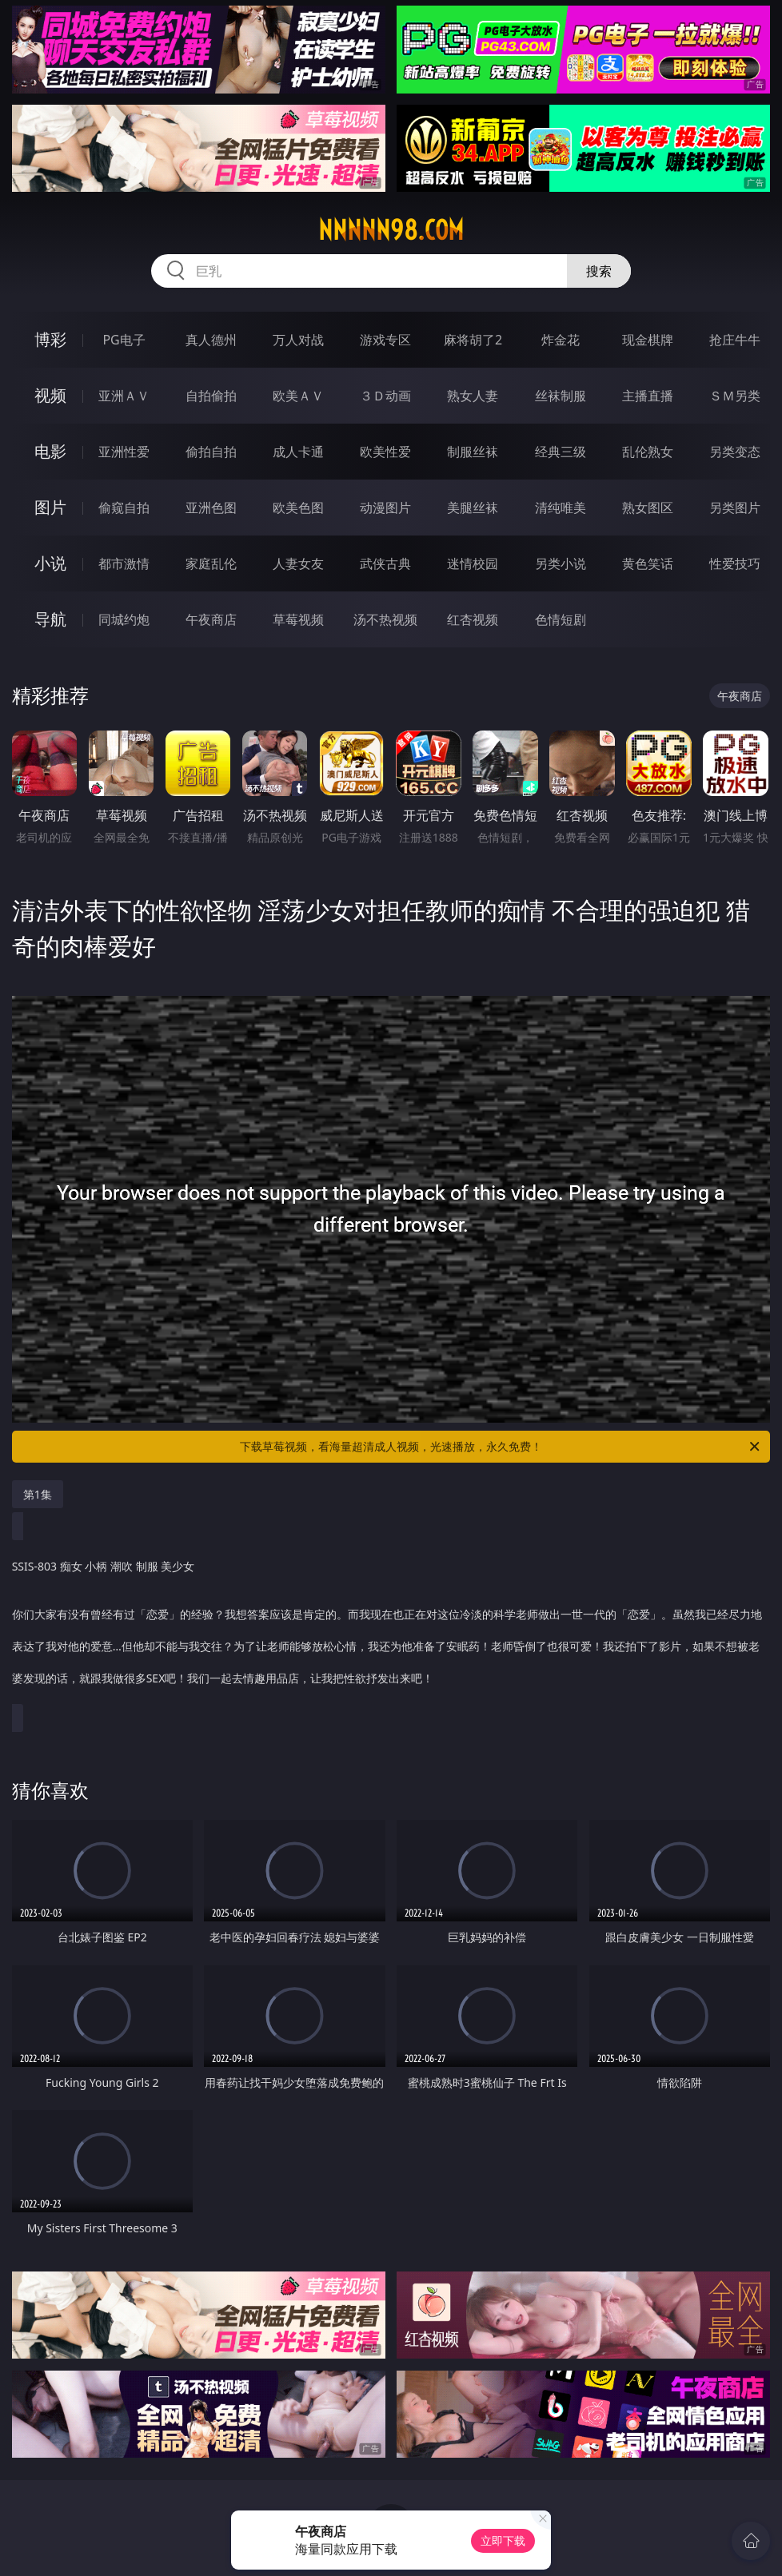  Describe the element at coordinates (734, 395) in the screenshot. I see `ＳＭ另类` at that location.